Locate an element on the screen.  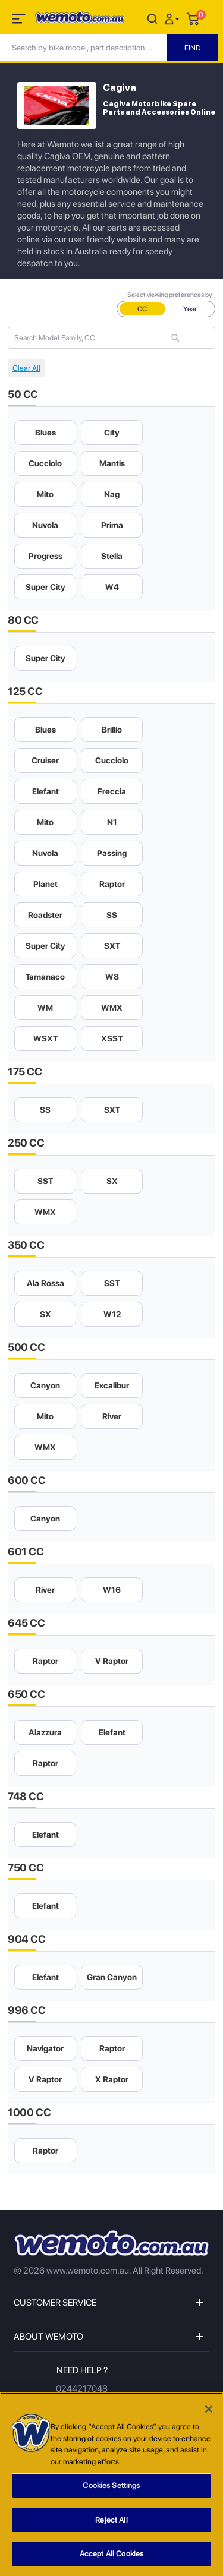
W16 is located at coordinates (112, 1590).